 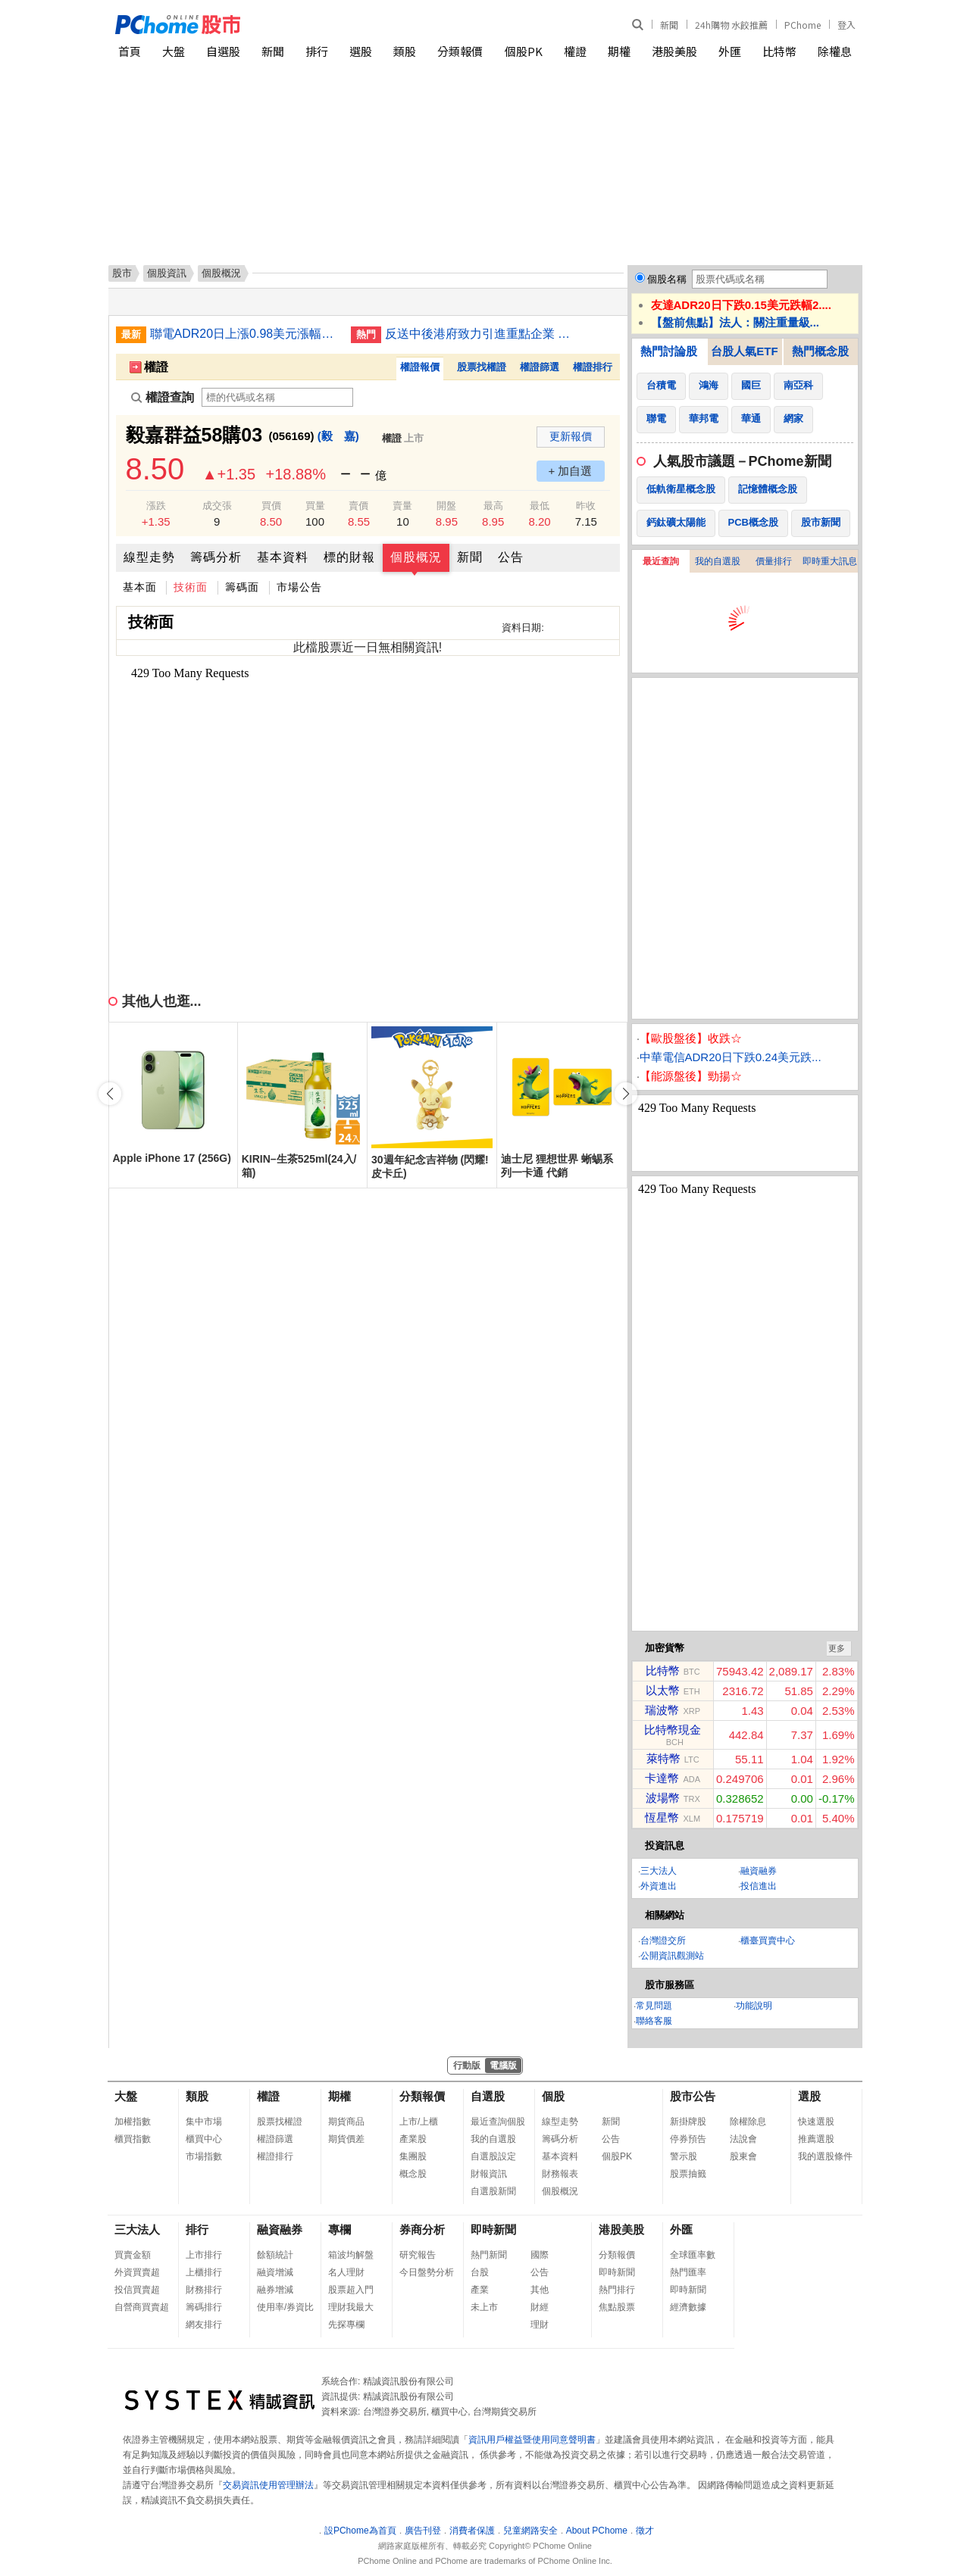 I want to click on 消費者保護, so click(x=472, y=2530).